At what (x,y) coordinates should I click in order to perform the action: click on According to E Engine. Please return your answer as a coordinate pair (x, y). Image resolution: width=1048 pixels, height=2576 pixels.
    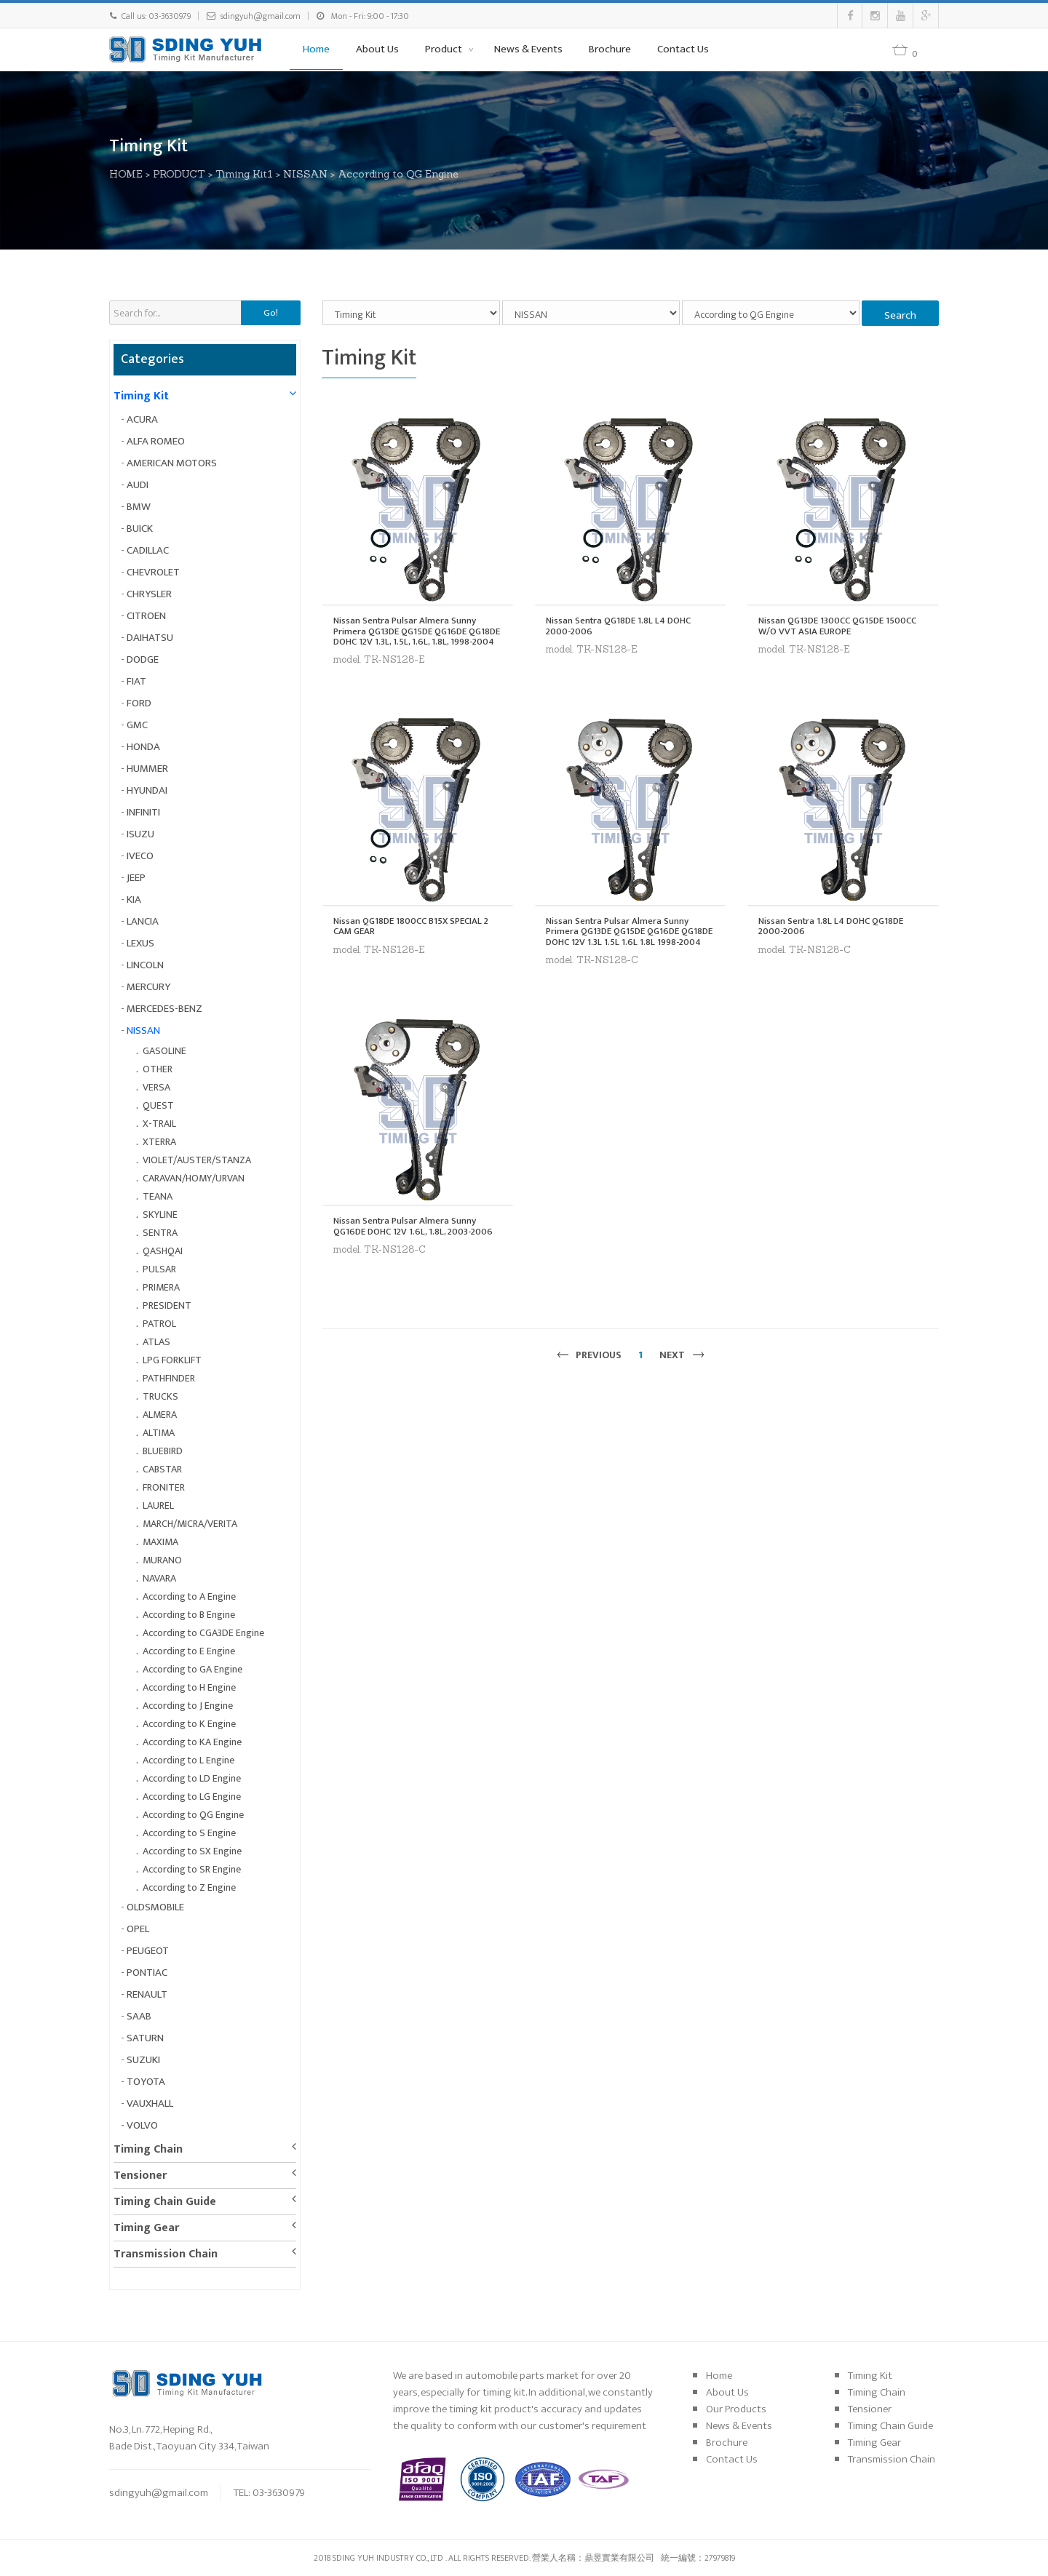
    Looking at the image, I should click on (189, 1651).